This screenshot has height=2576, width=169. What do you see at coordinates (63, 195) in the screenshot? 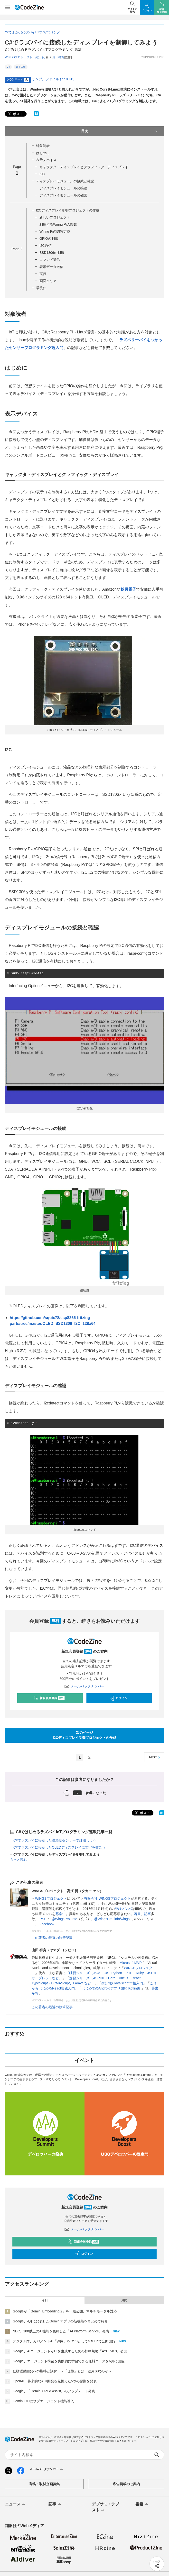
I see `ディスプレイモジュールの確認` at bounding box center [63, 195].